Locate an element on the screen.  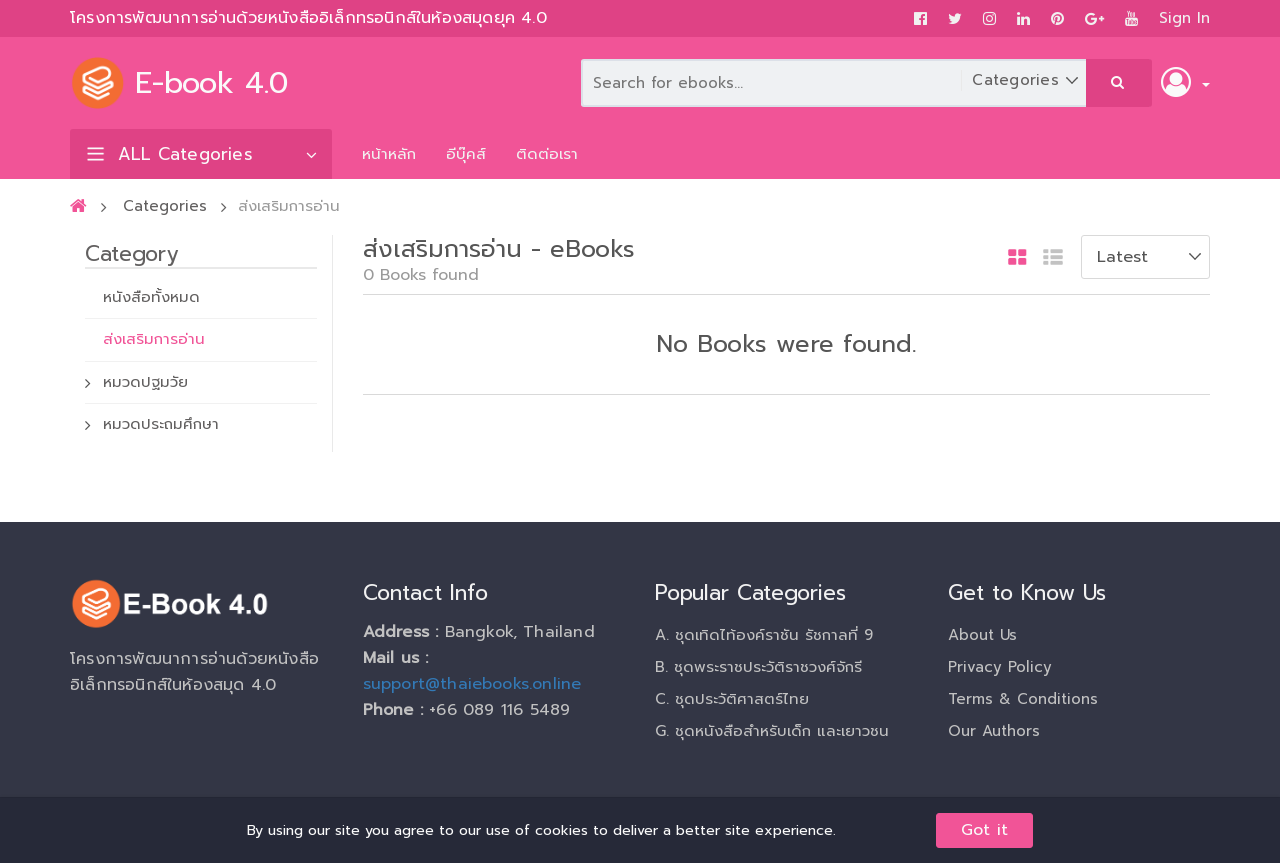
หมวดปฐมวัย is located at coordinates (145, 382).